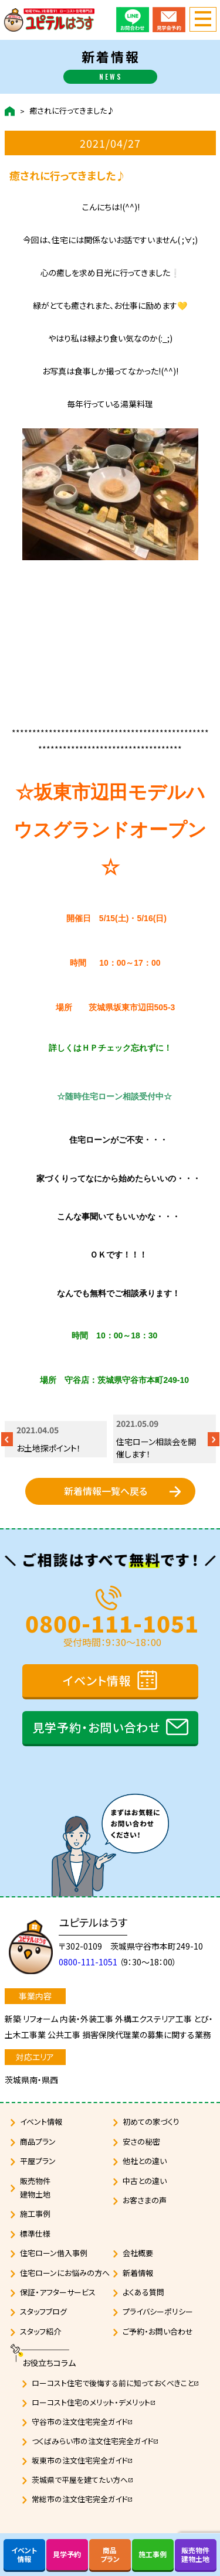 The height and width of the screenshot is (2576, 220). What do you see at coordinates (145, 2160) in the screenshot?
I see `他社との違い` at bounding box center [145, 2160].